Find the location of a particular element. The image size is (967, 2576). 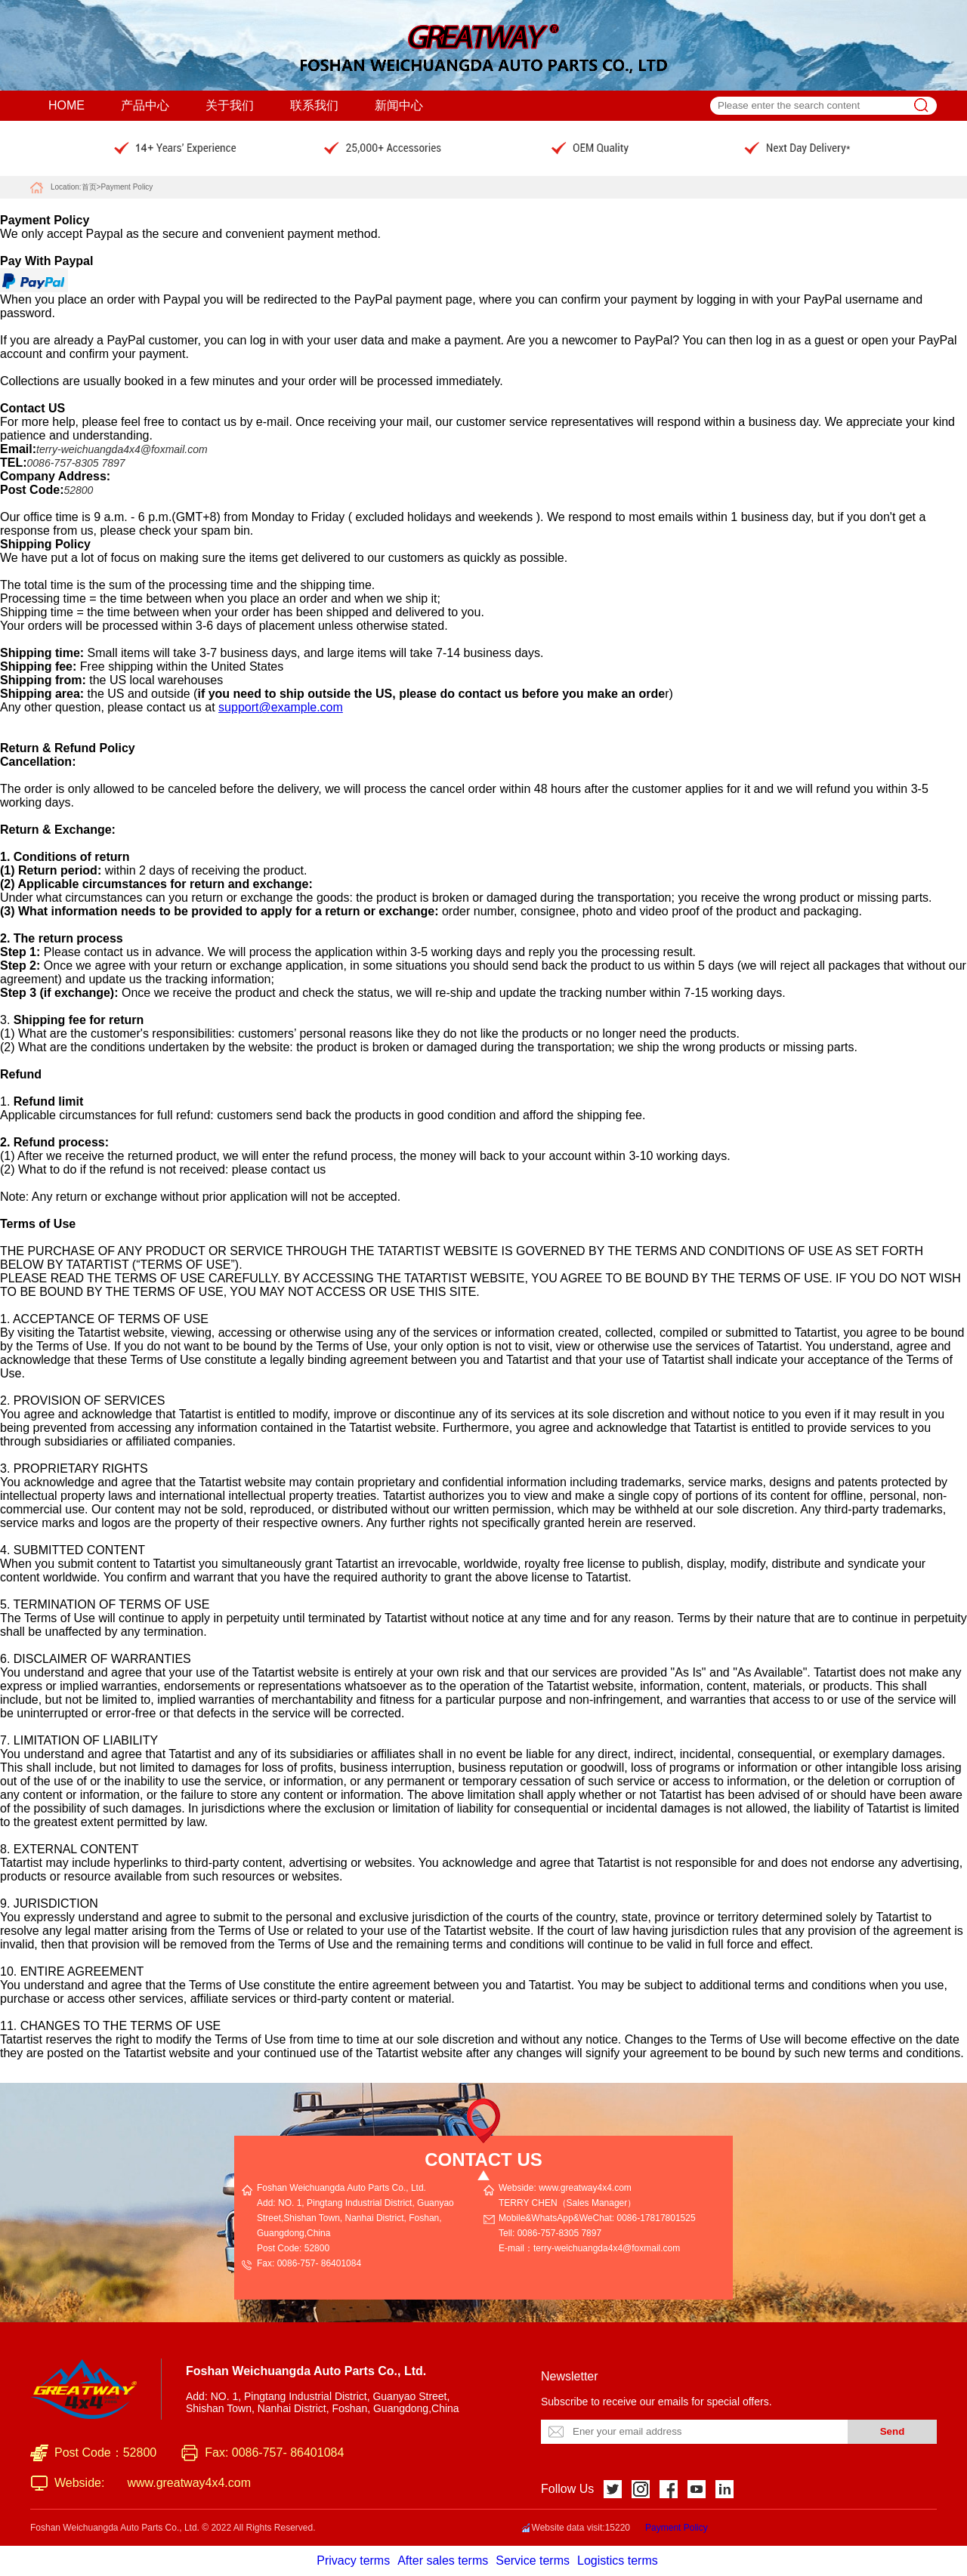

HOME is located at coordinates (66, 105).